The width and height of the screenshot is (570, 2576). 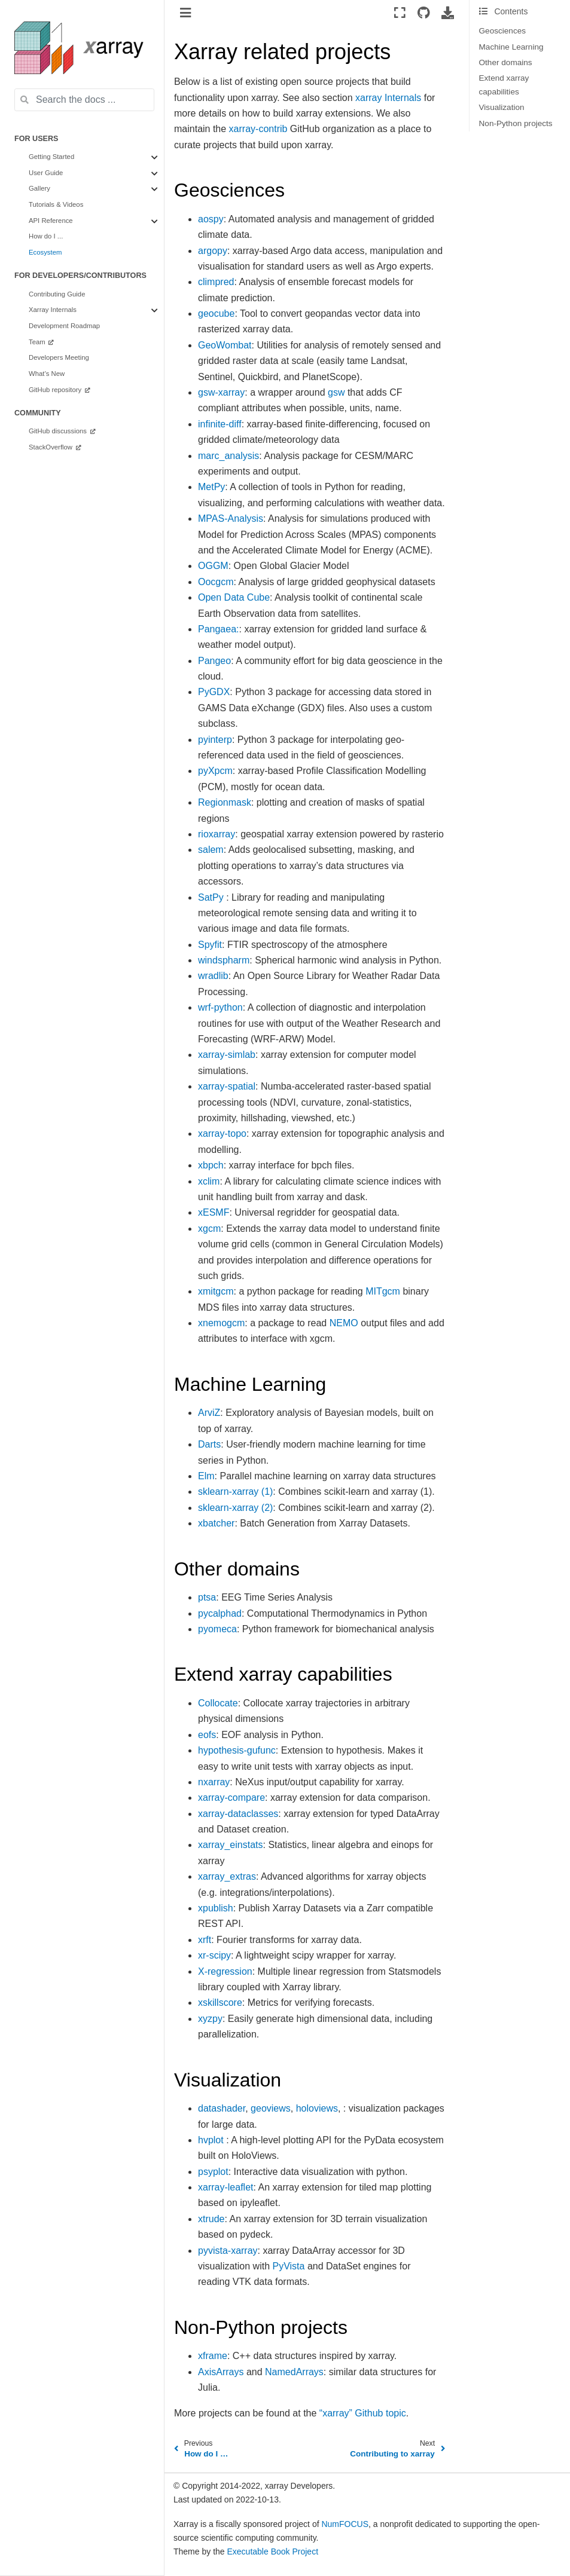 I want to click on SatPy, so click(x=211, y=897).